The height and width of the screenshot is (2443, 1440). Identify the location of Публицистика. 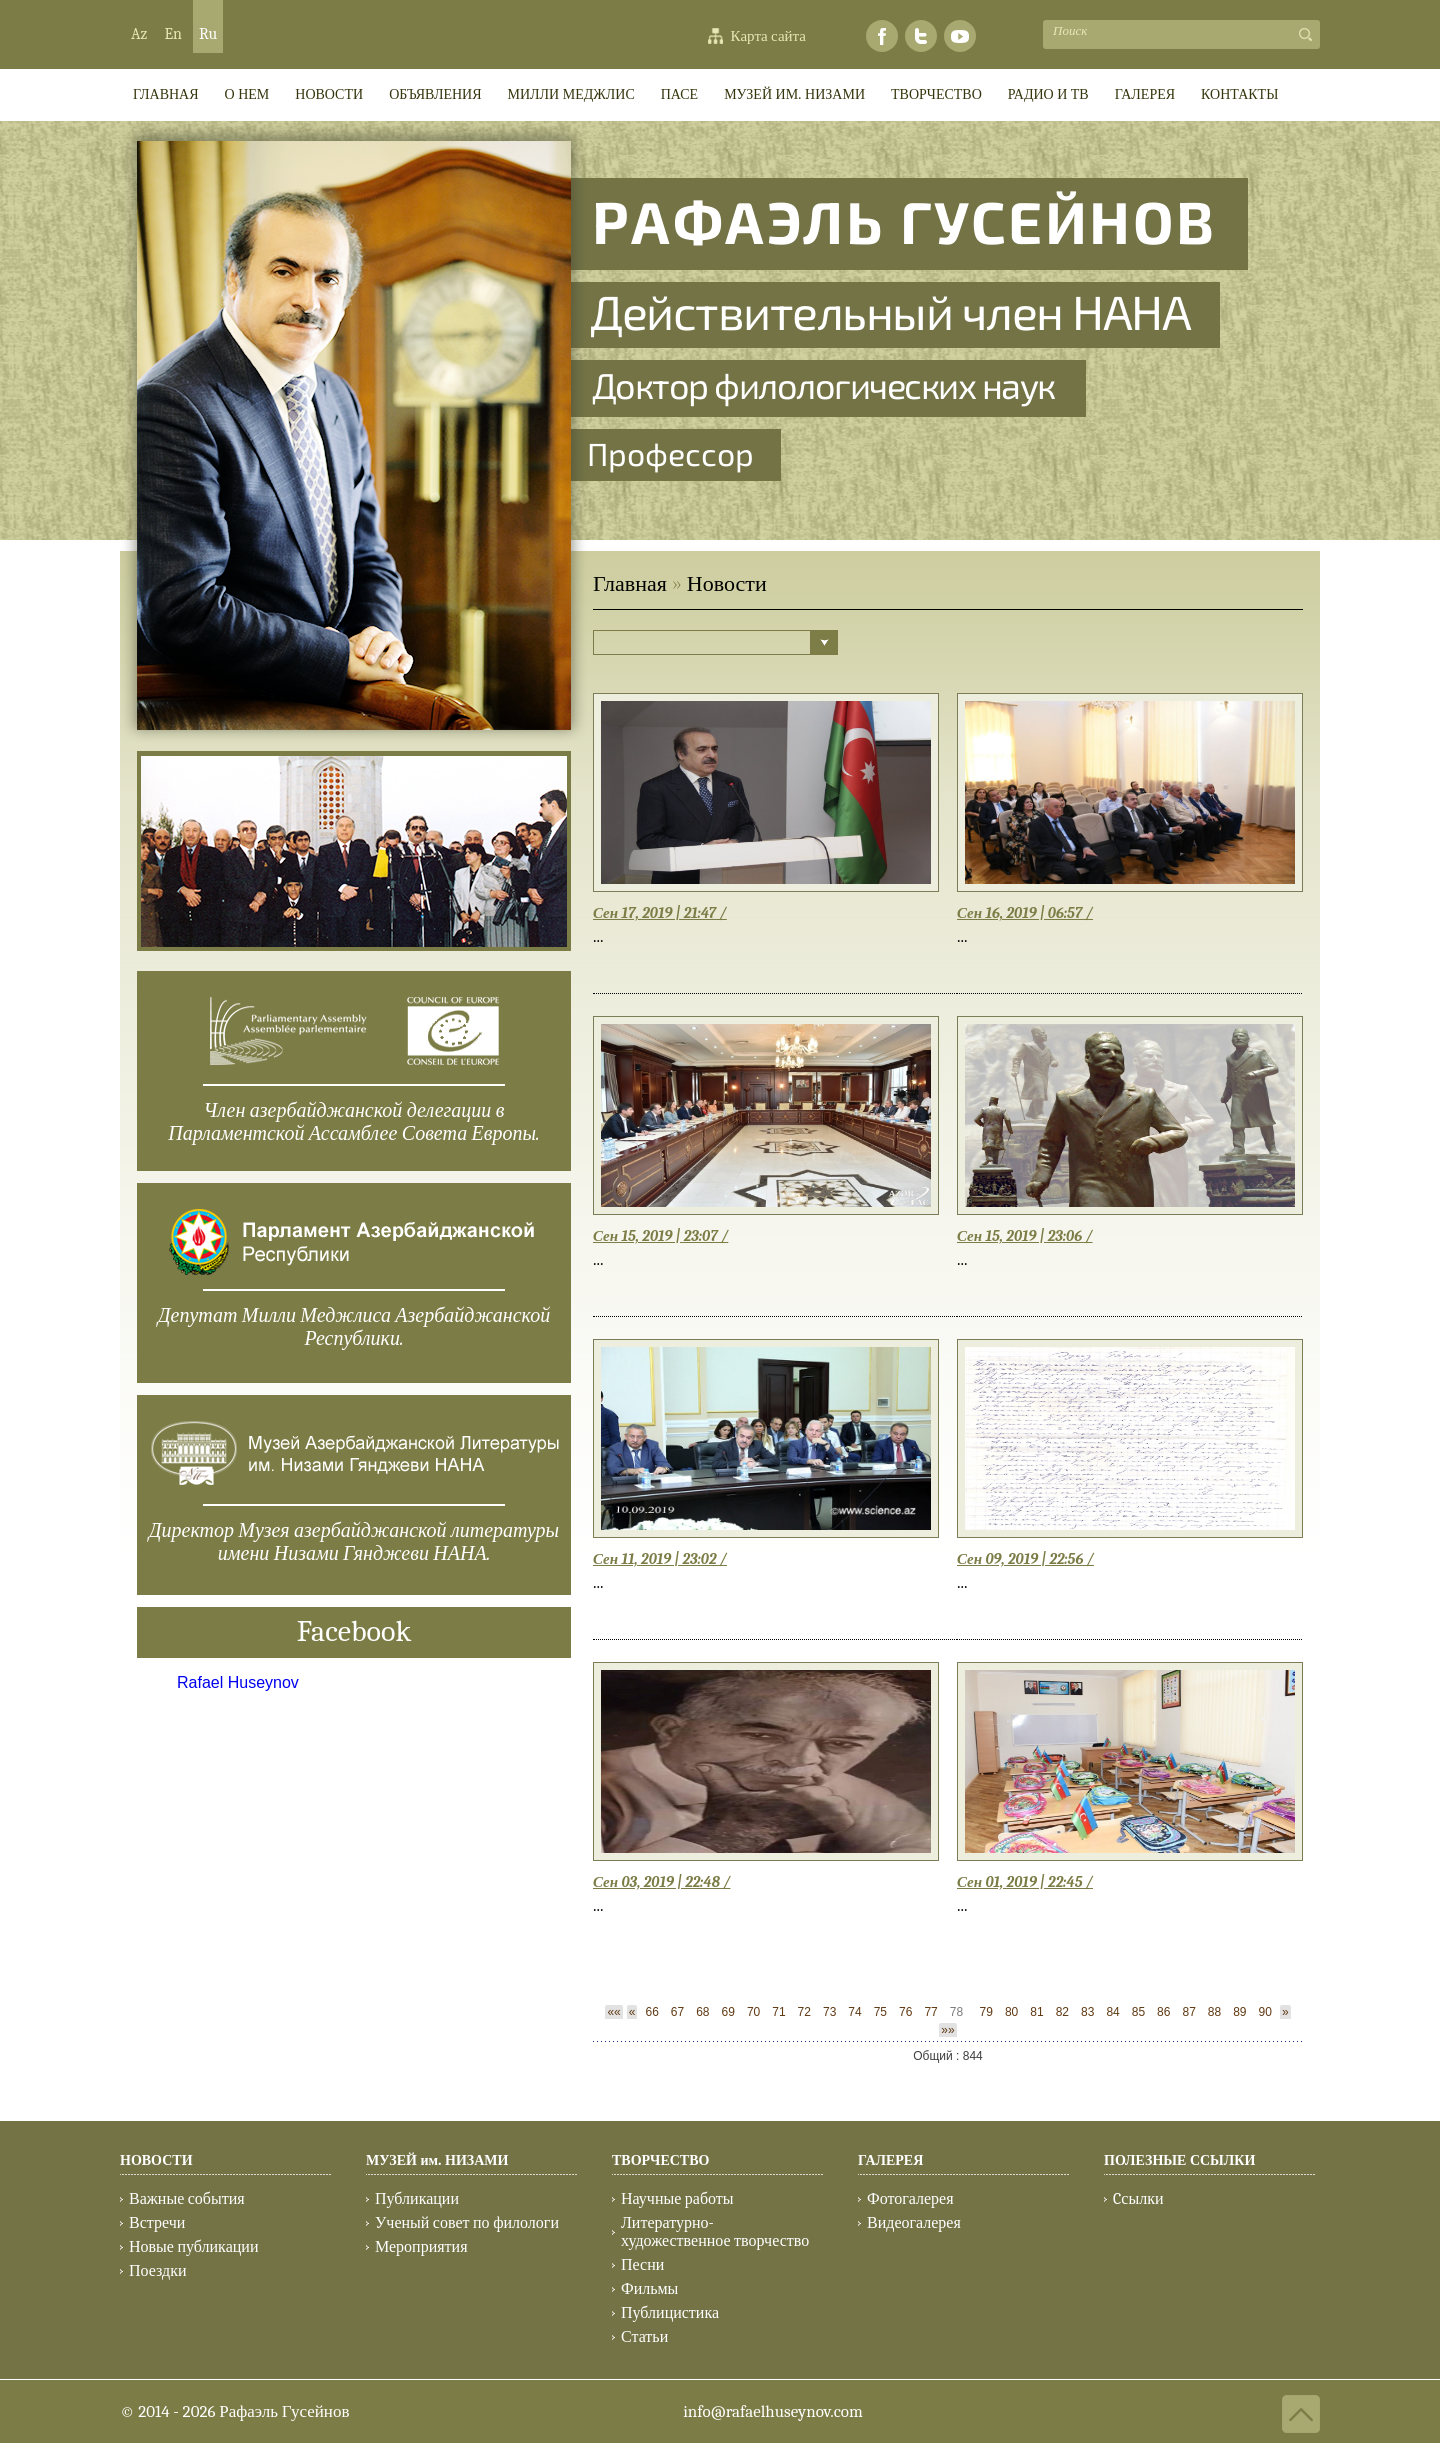
(670, 2313).